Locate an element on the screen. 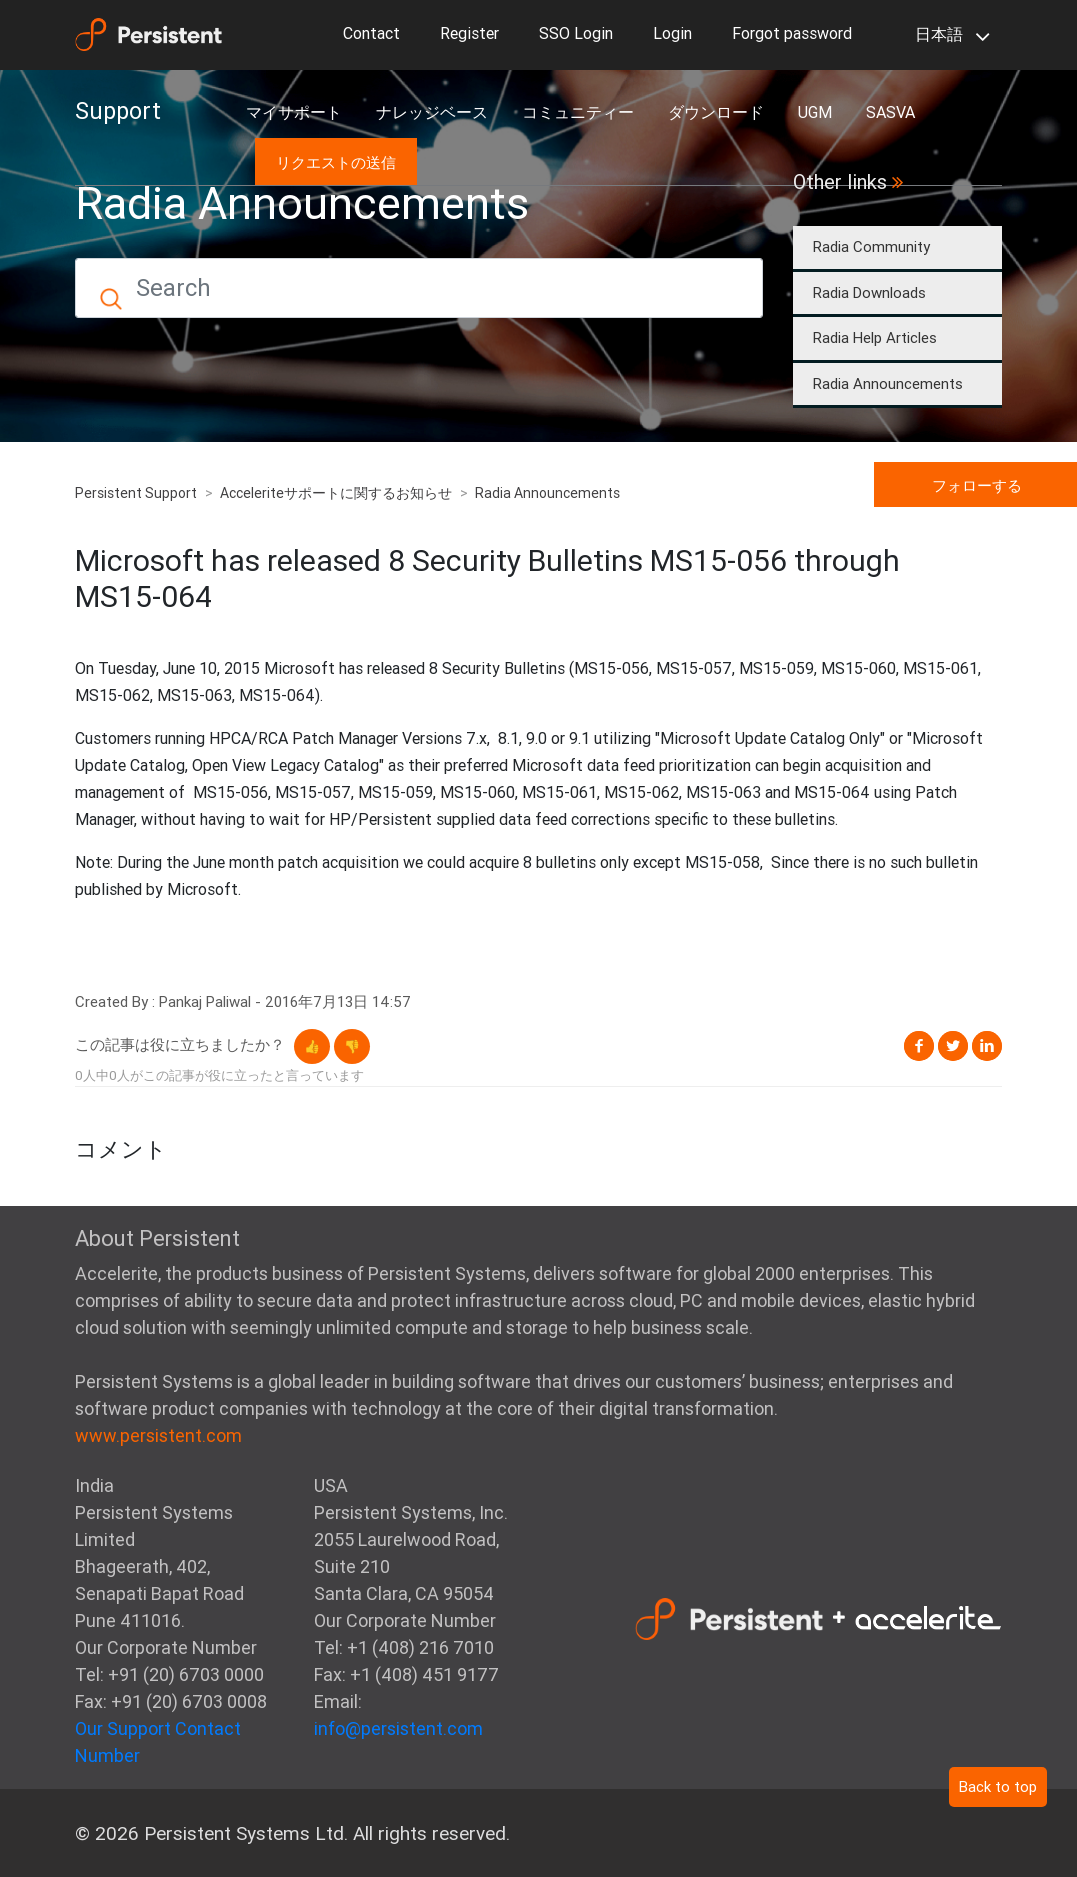 The height and width of the screenshot is (1877, 1077). UGM is located at coordinates (815, 112).